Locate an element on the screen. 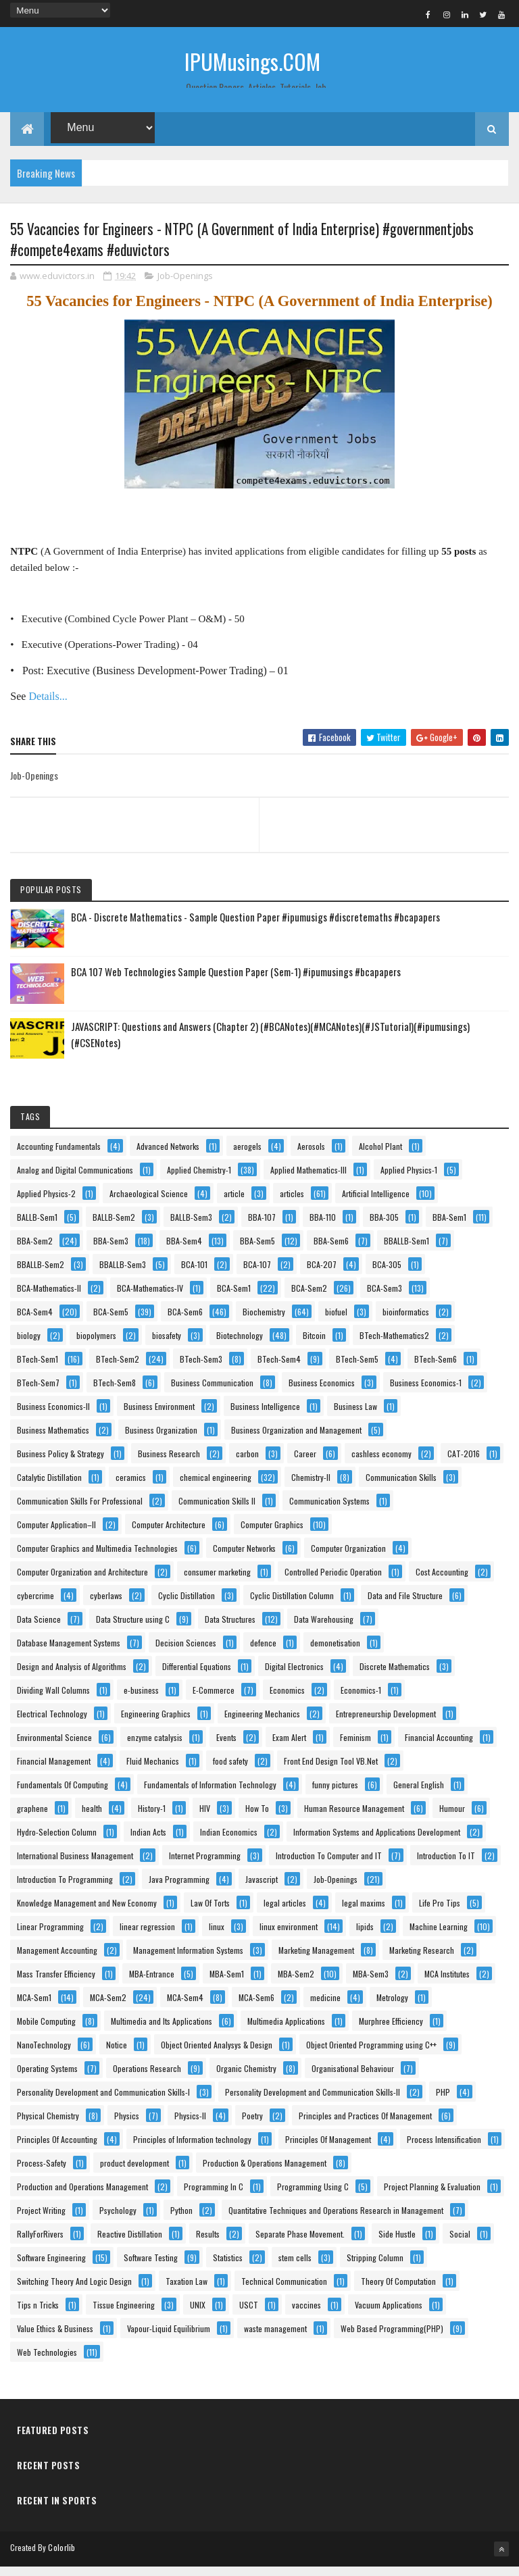 This screenshot has width=519, height=2576. Business Economics is located at coordinates (322, 1392).